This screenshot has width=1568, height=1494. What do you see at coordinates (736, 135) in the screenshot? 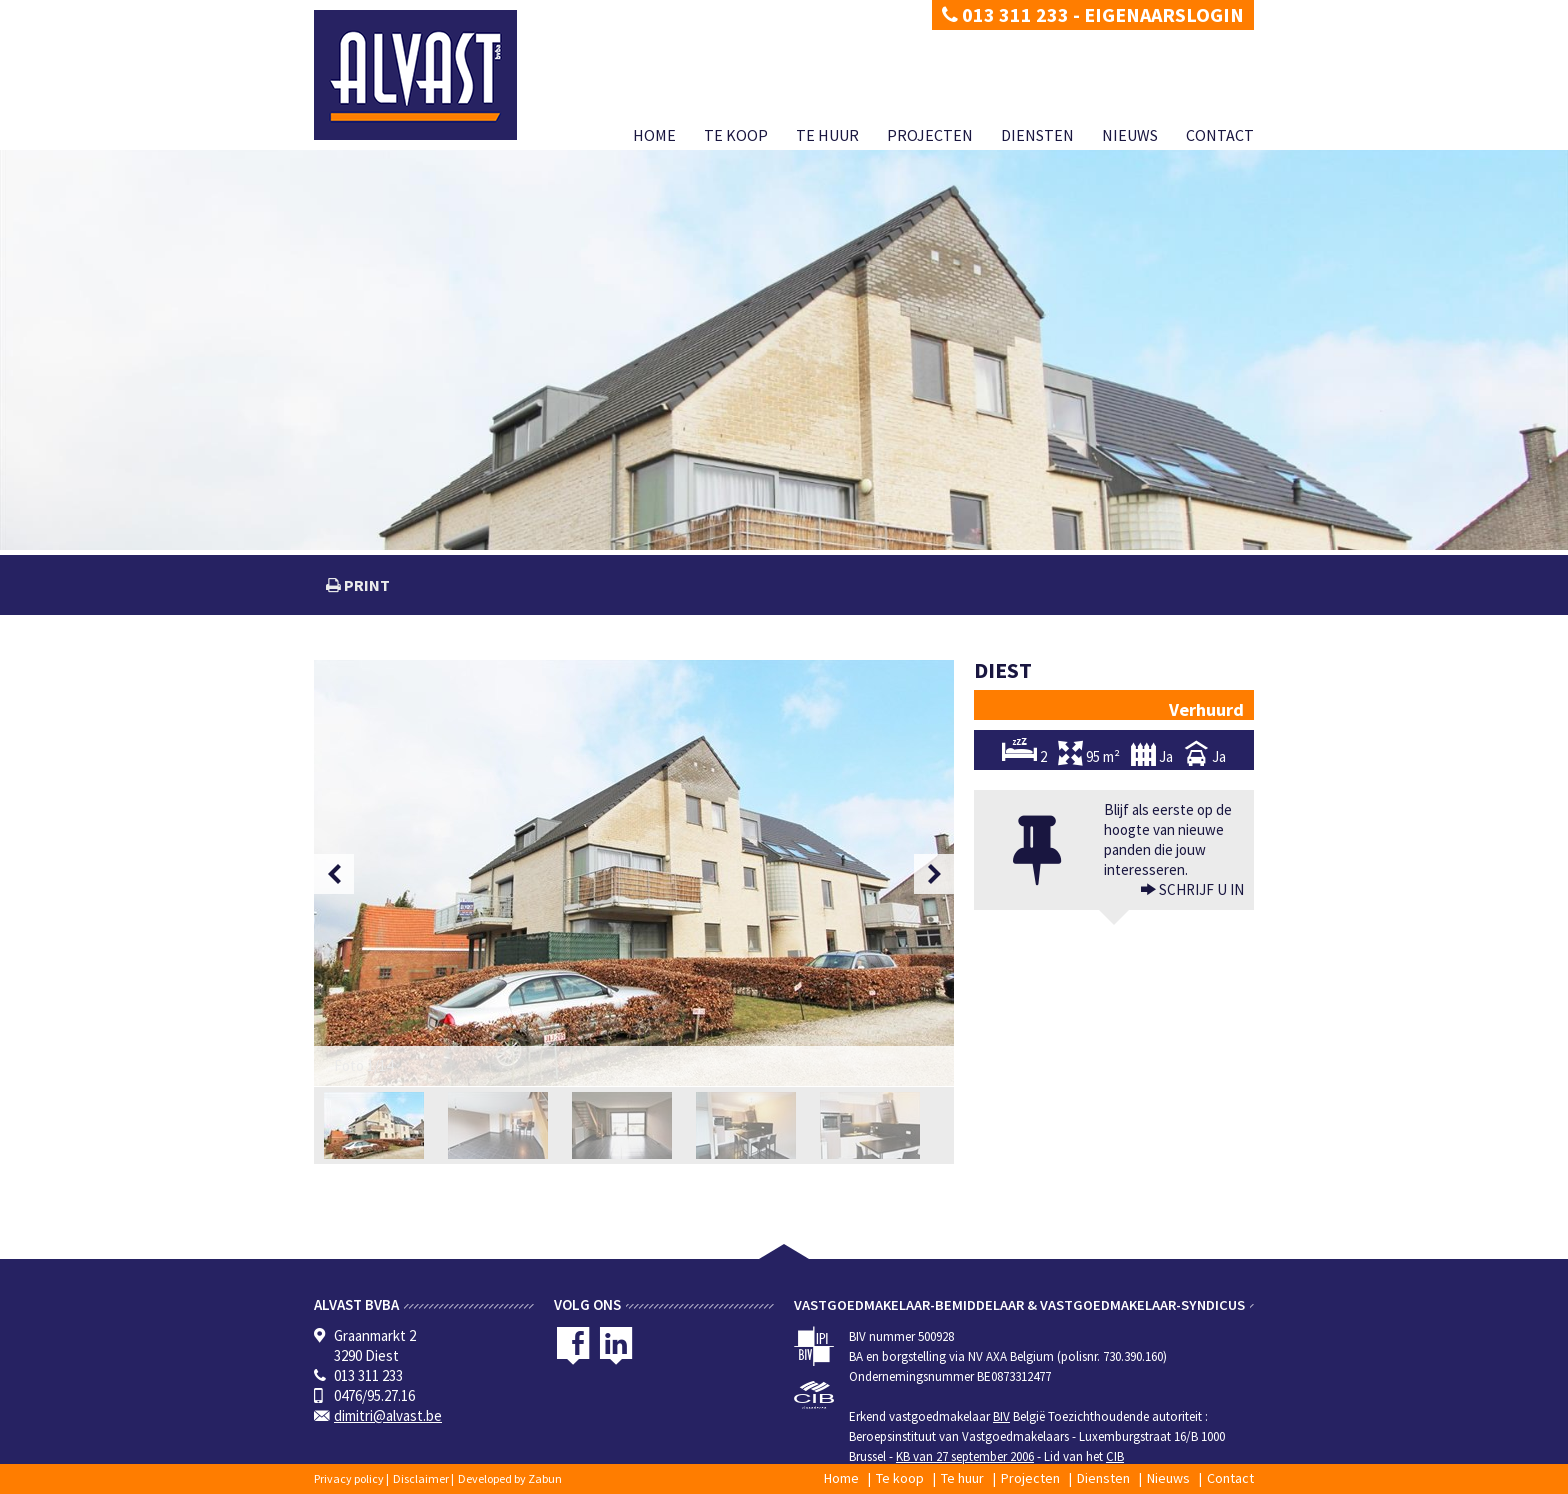
I see `Te koop` at bounding box center [736, 135].